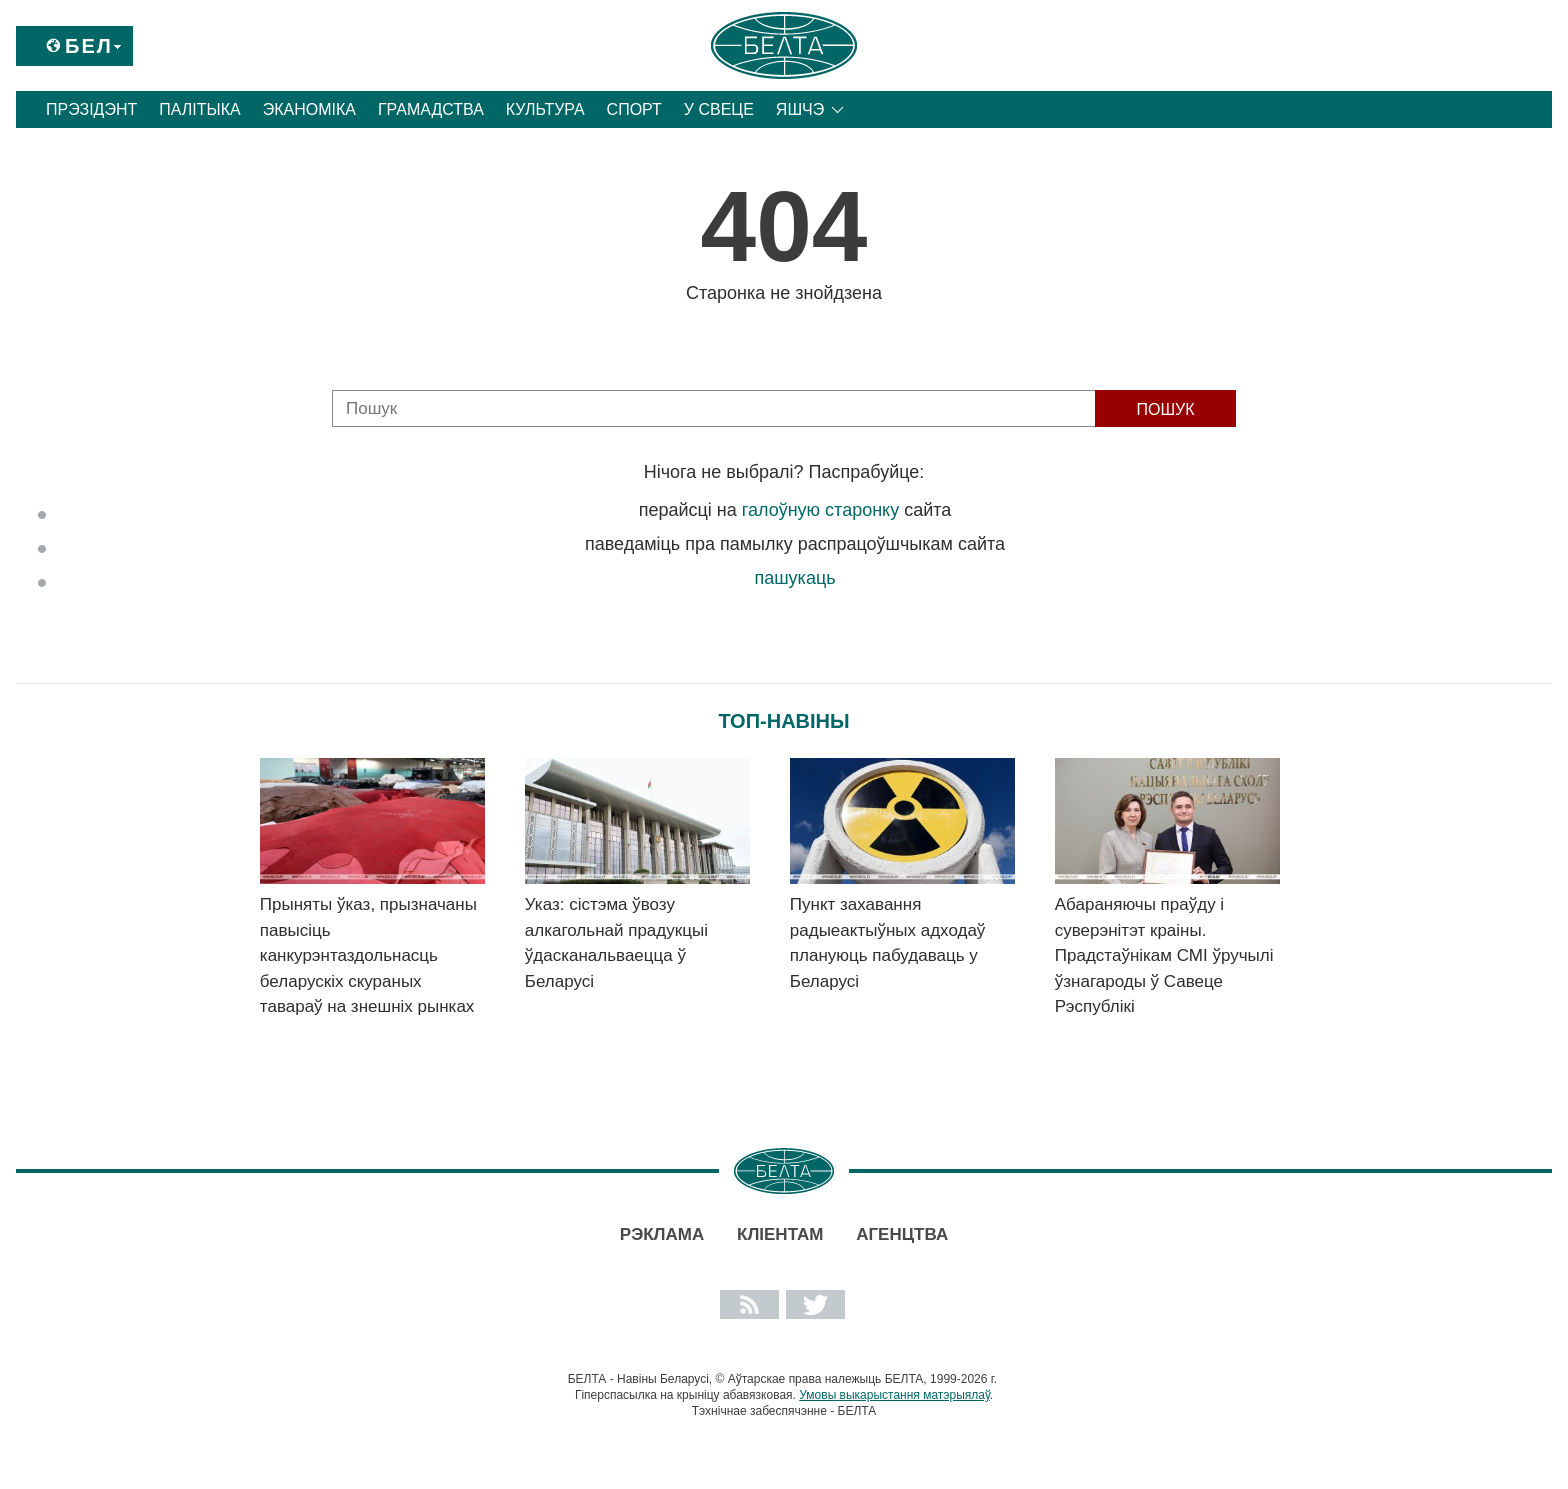  What do you see at coordinates (309, 109) in the screenshot?
I see `Эканоміка` at bounding box center [309, 109].